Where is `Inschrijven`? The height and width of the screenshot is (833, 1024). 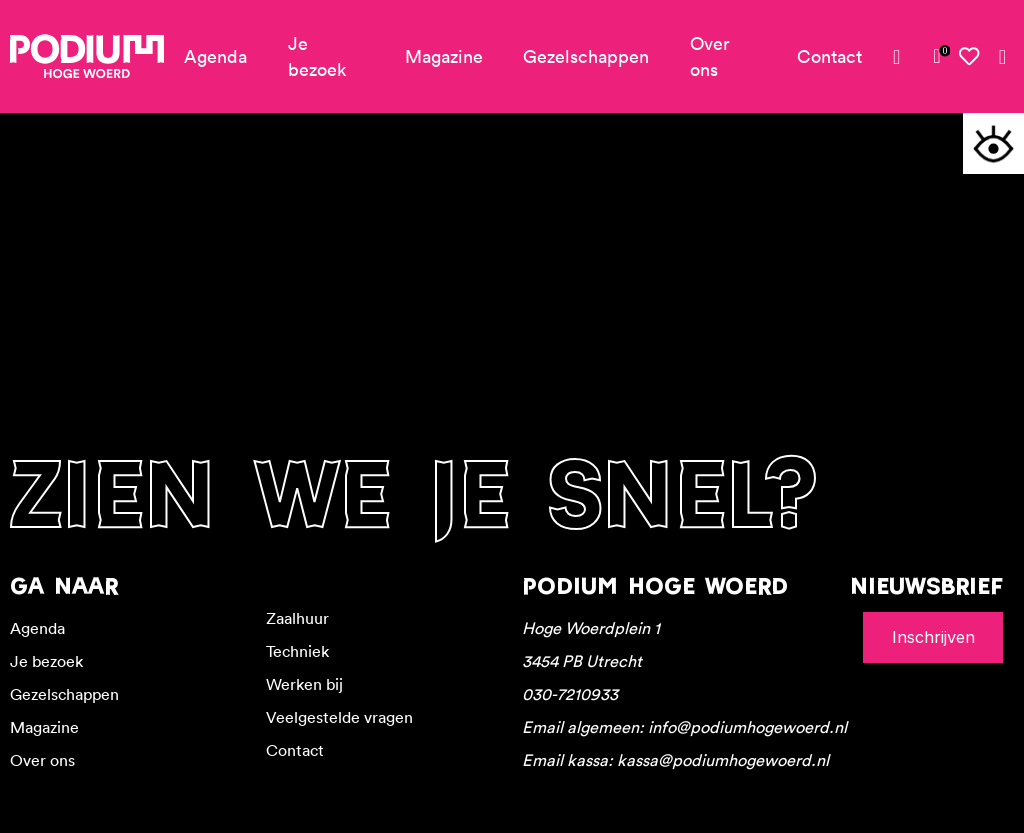
Inschrijven is located at coordinates (933, 637).